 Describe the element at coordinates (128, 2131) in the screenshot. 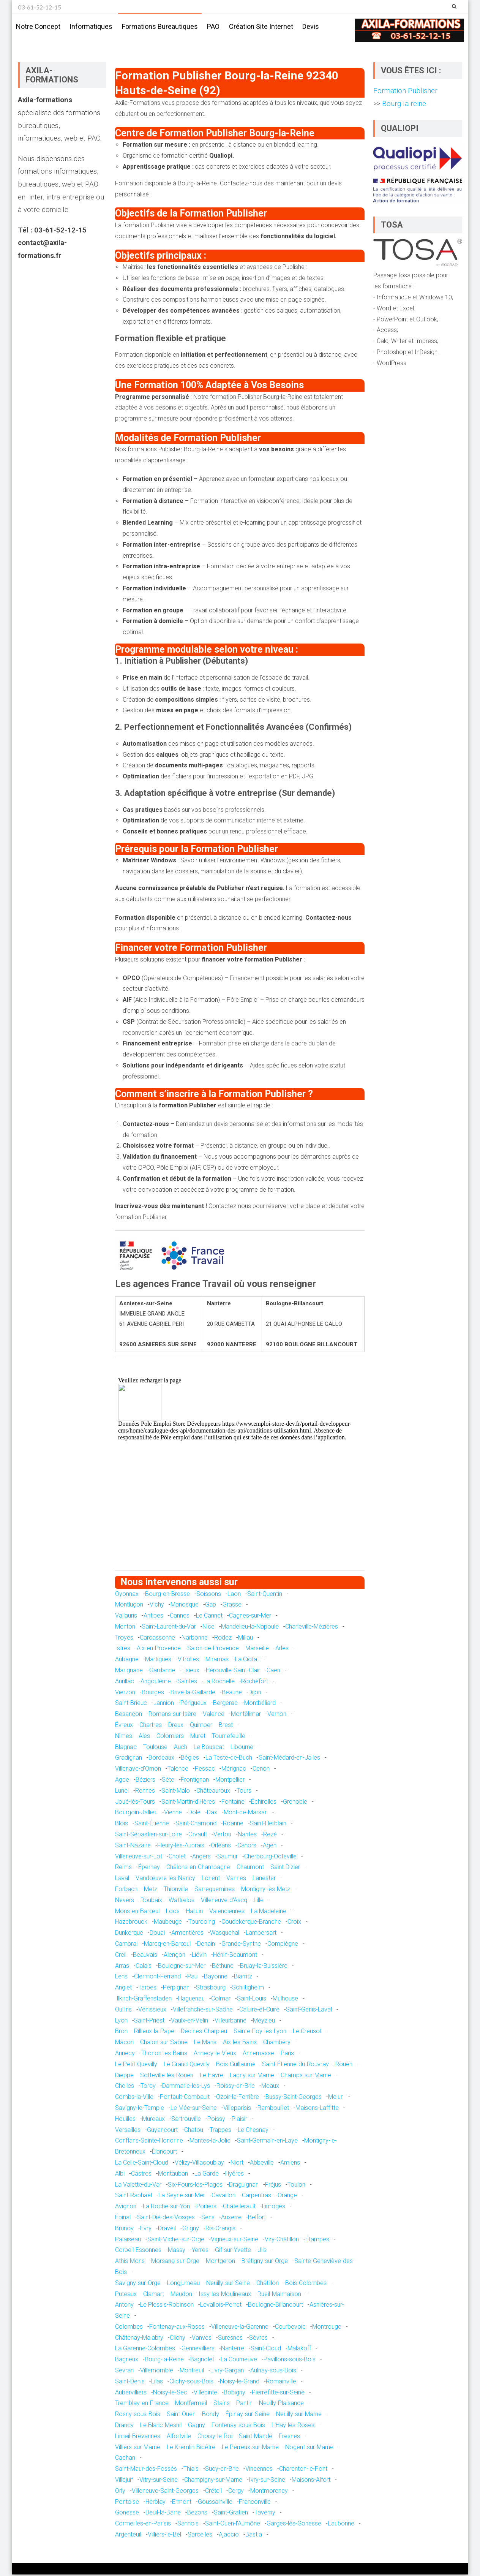

I see `Versailles` at that location.